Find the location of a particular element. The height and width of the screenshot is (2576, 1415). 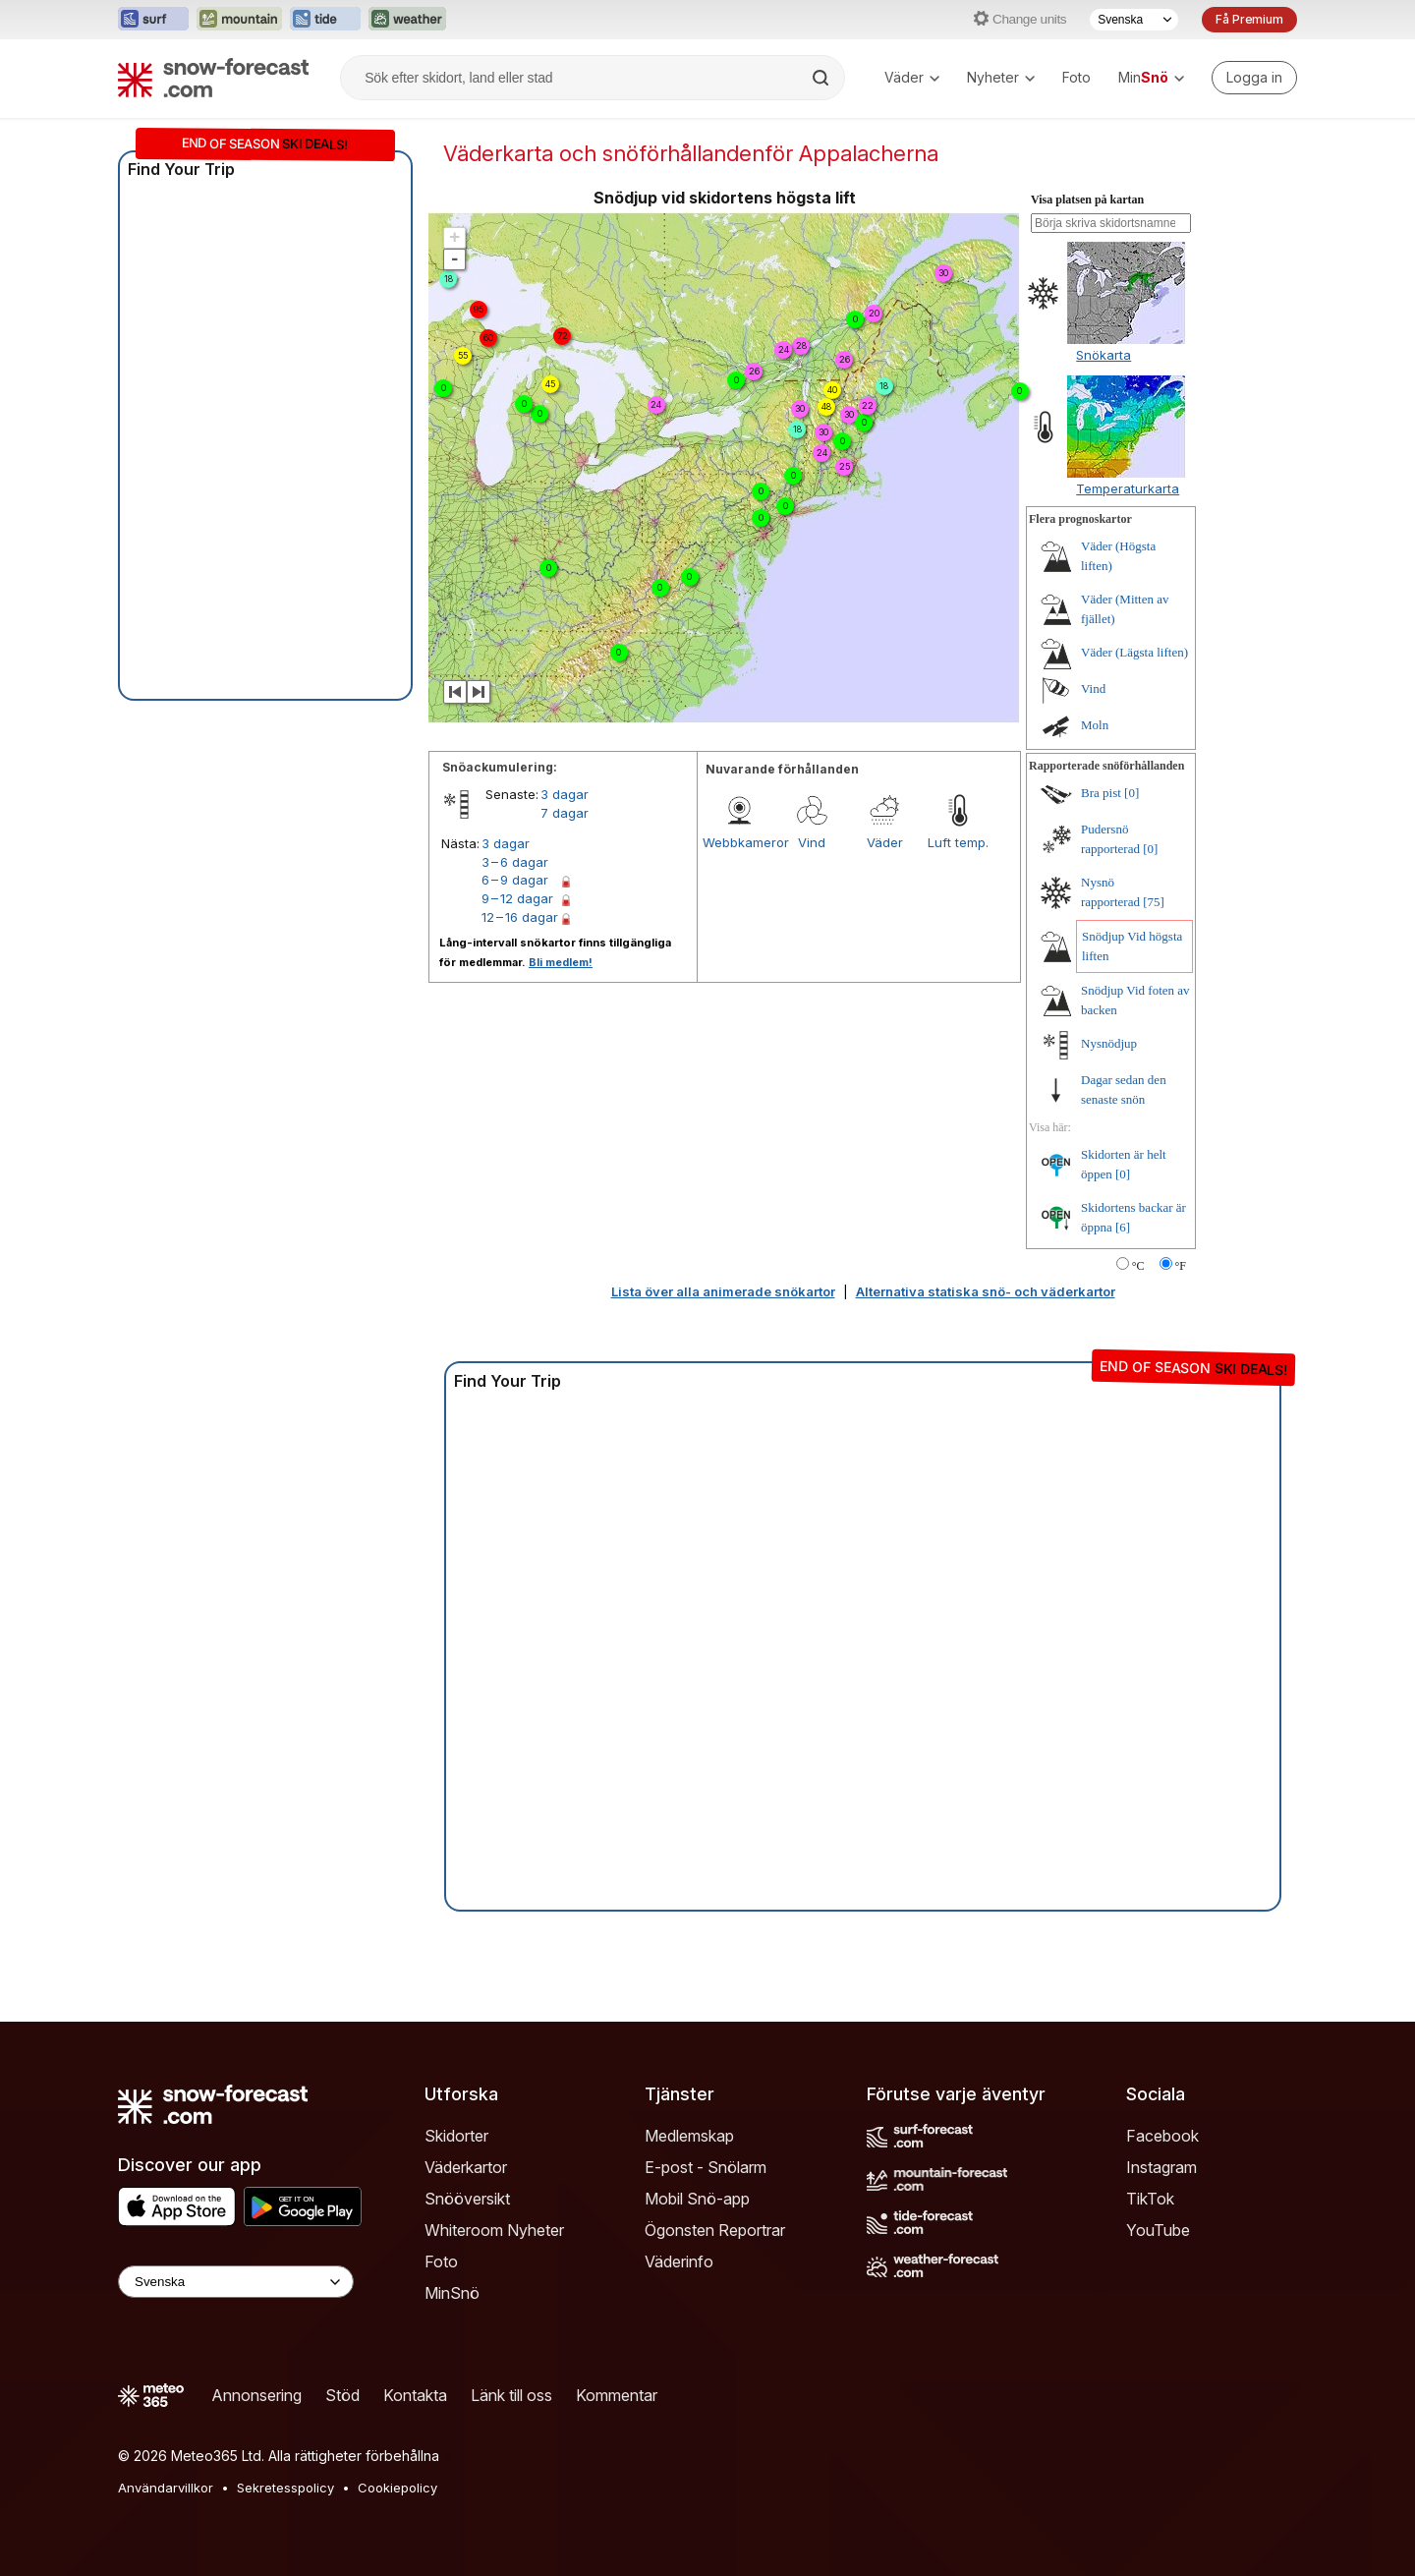

Bra pist is located at coordinates (1101, 792).